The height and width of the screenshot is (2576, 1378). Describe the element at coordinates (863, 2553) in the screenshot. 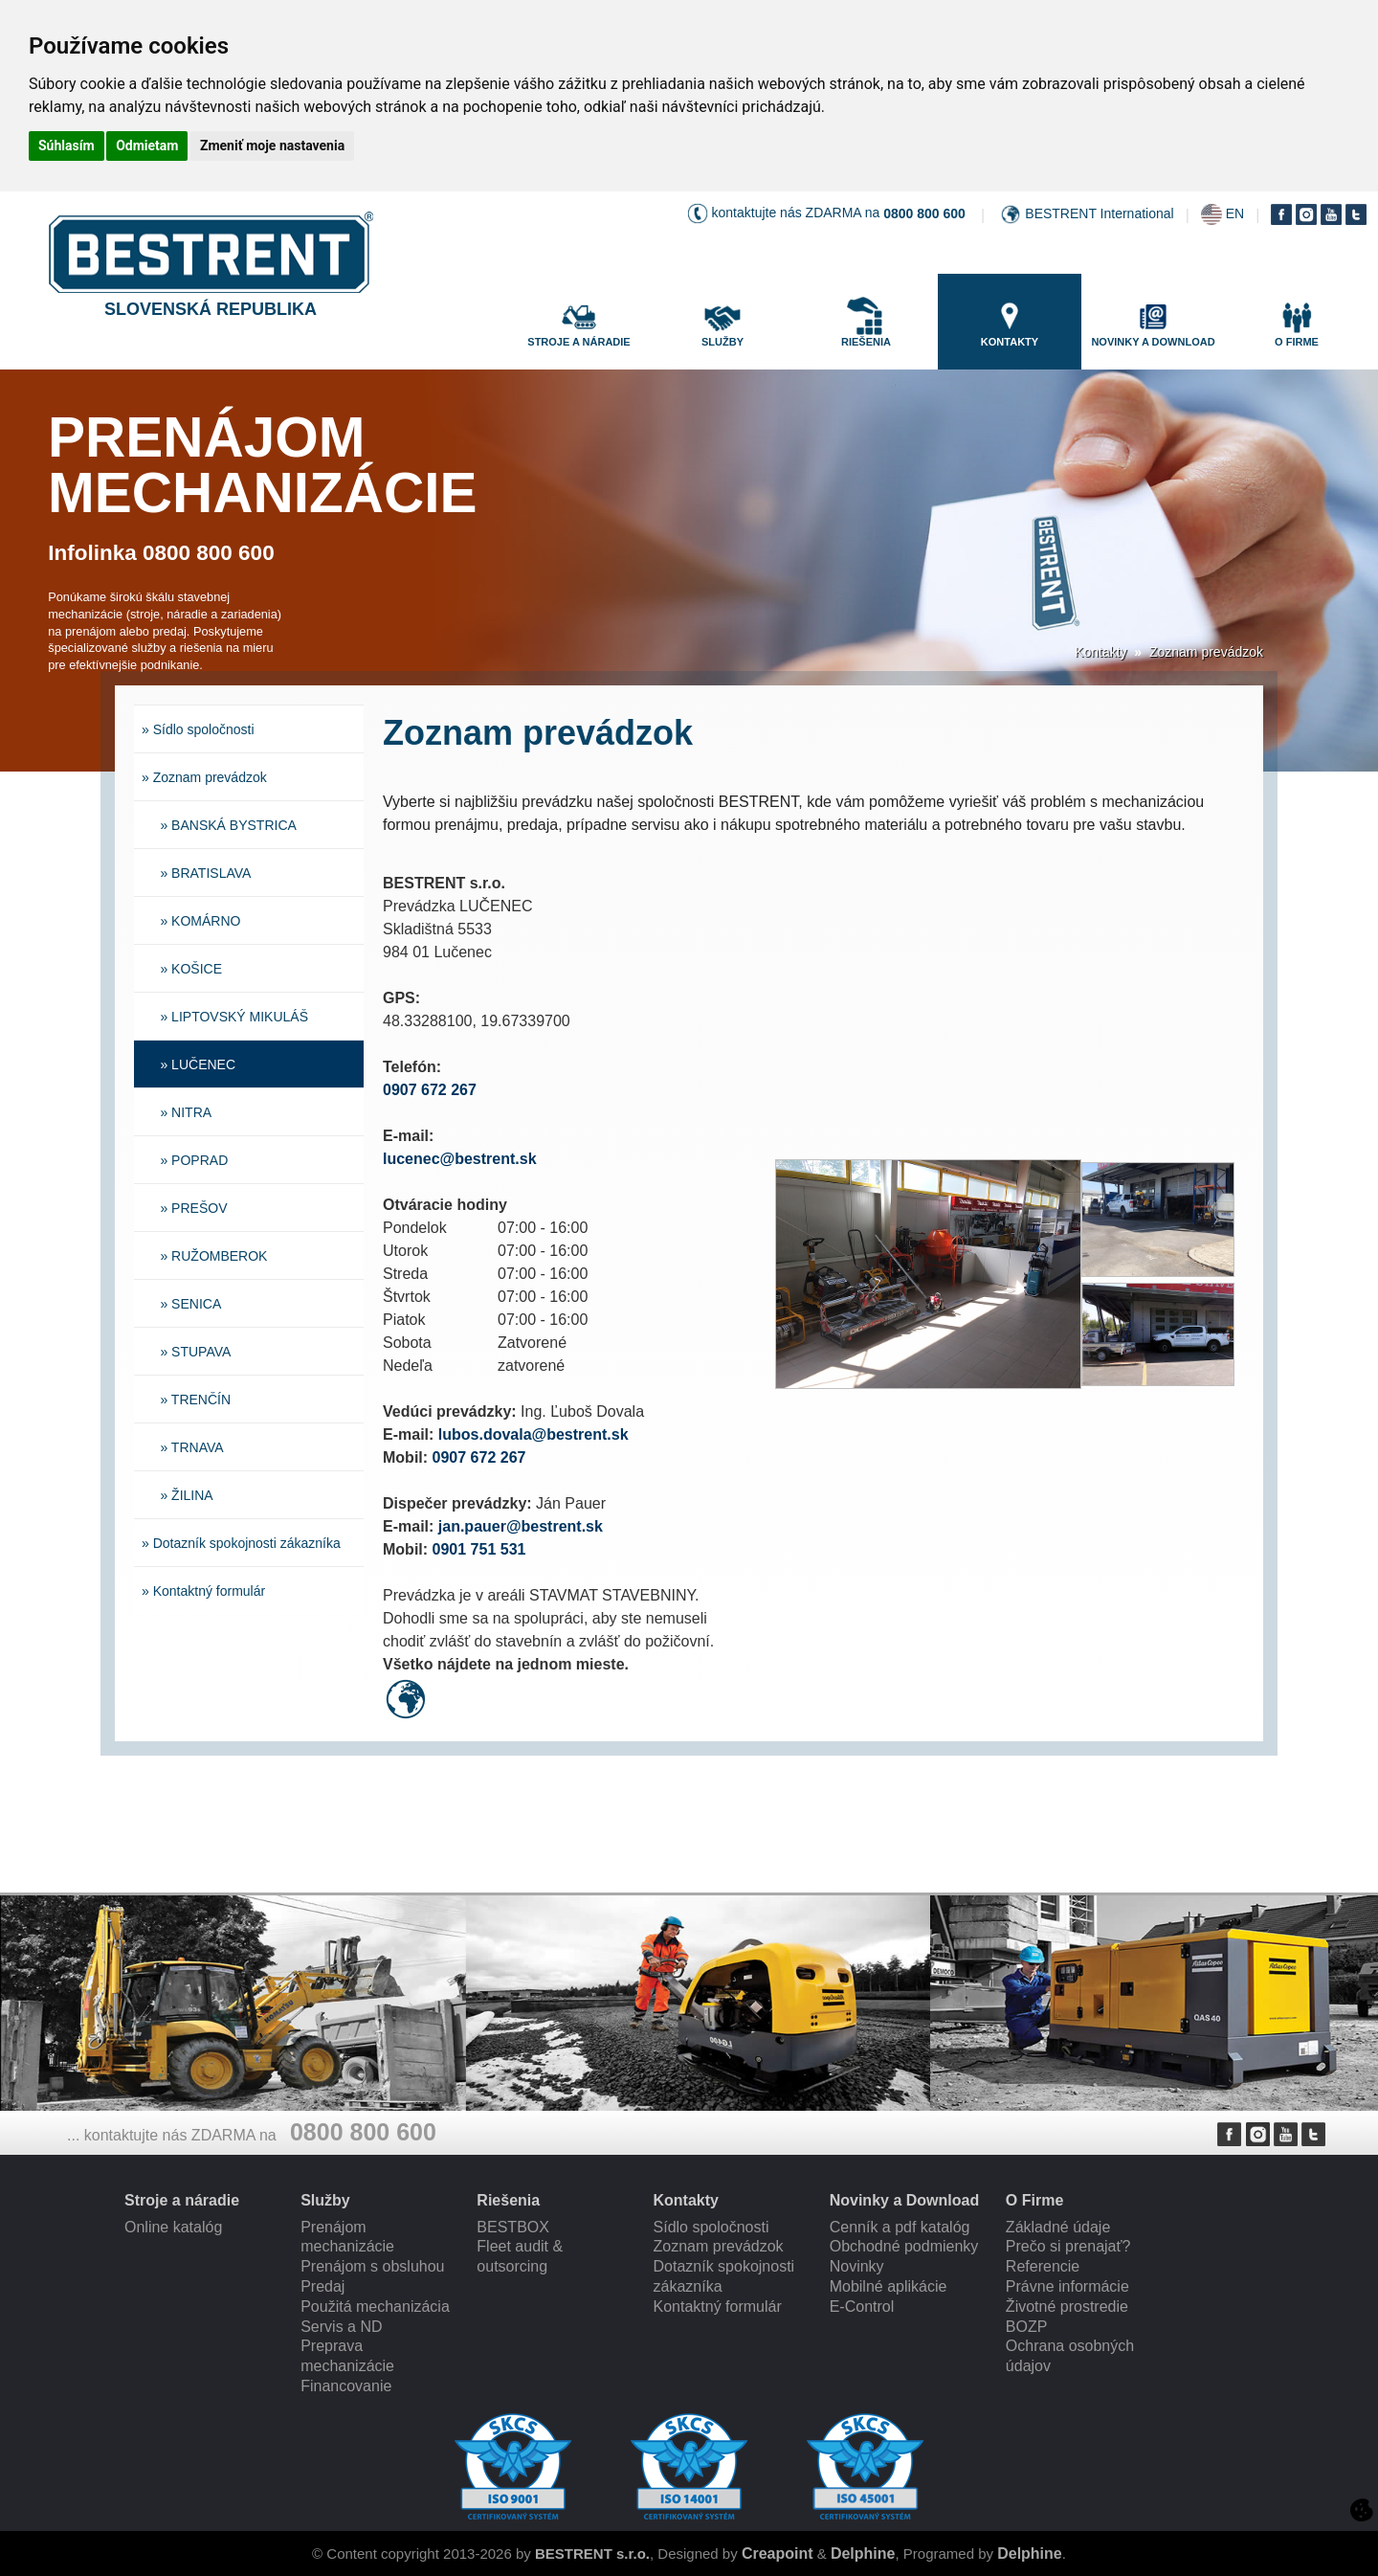

I see `Delphine` at that location.